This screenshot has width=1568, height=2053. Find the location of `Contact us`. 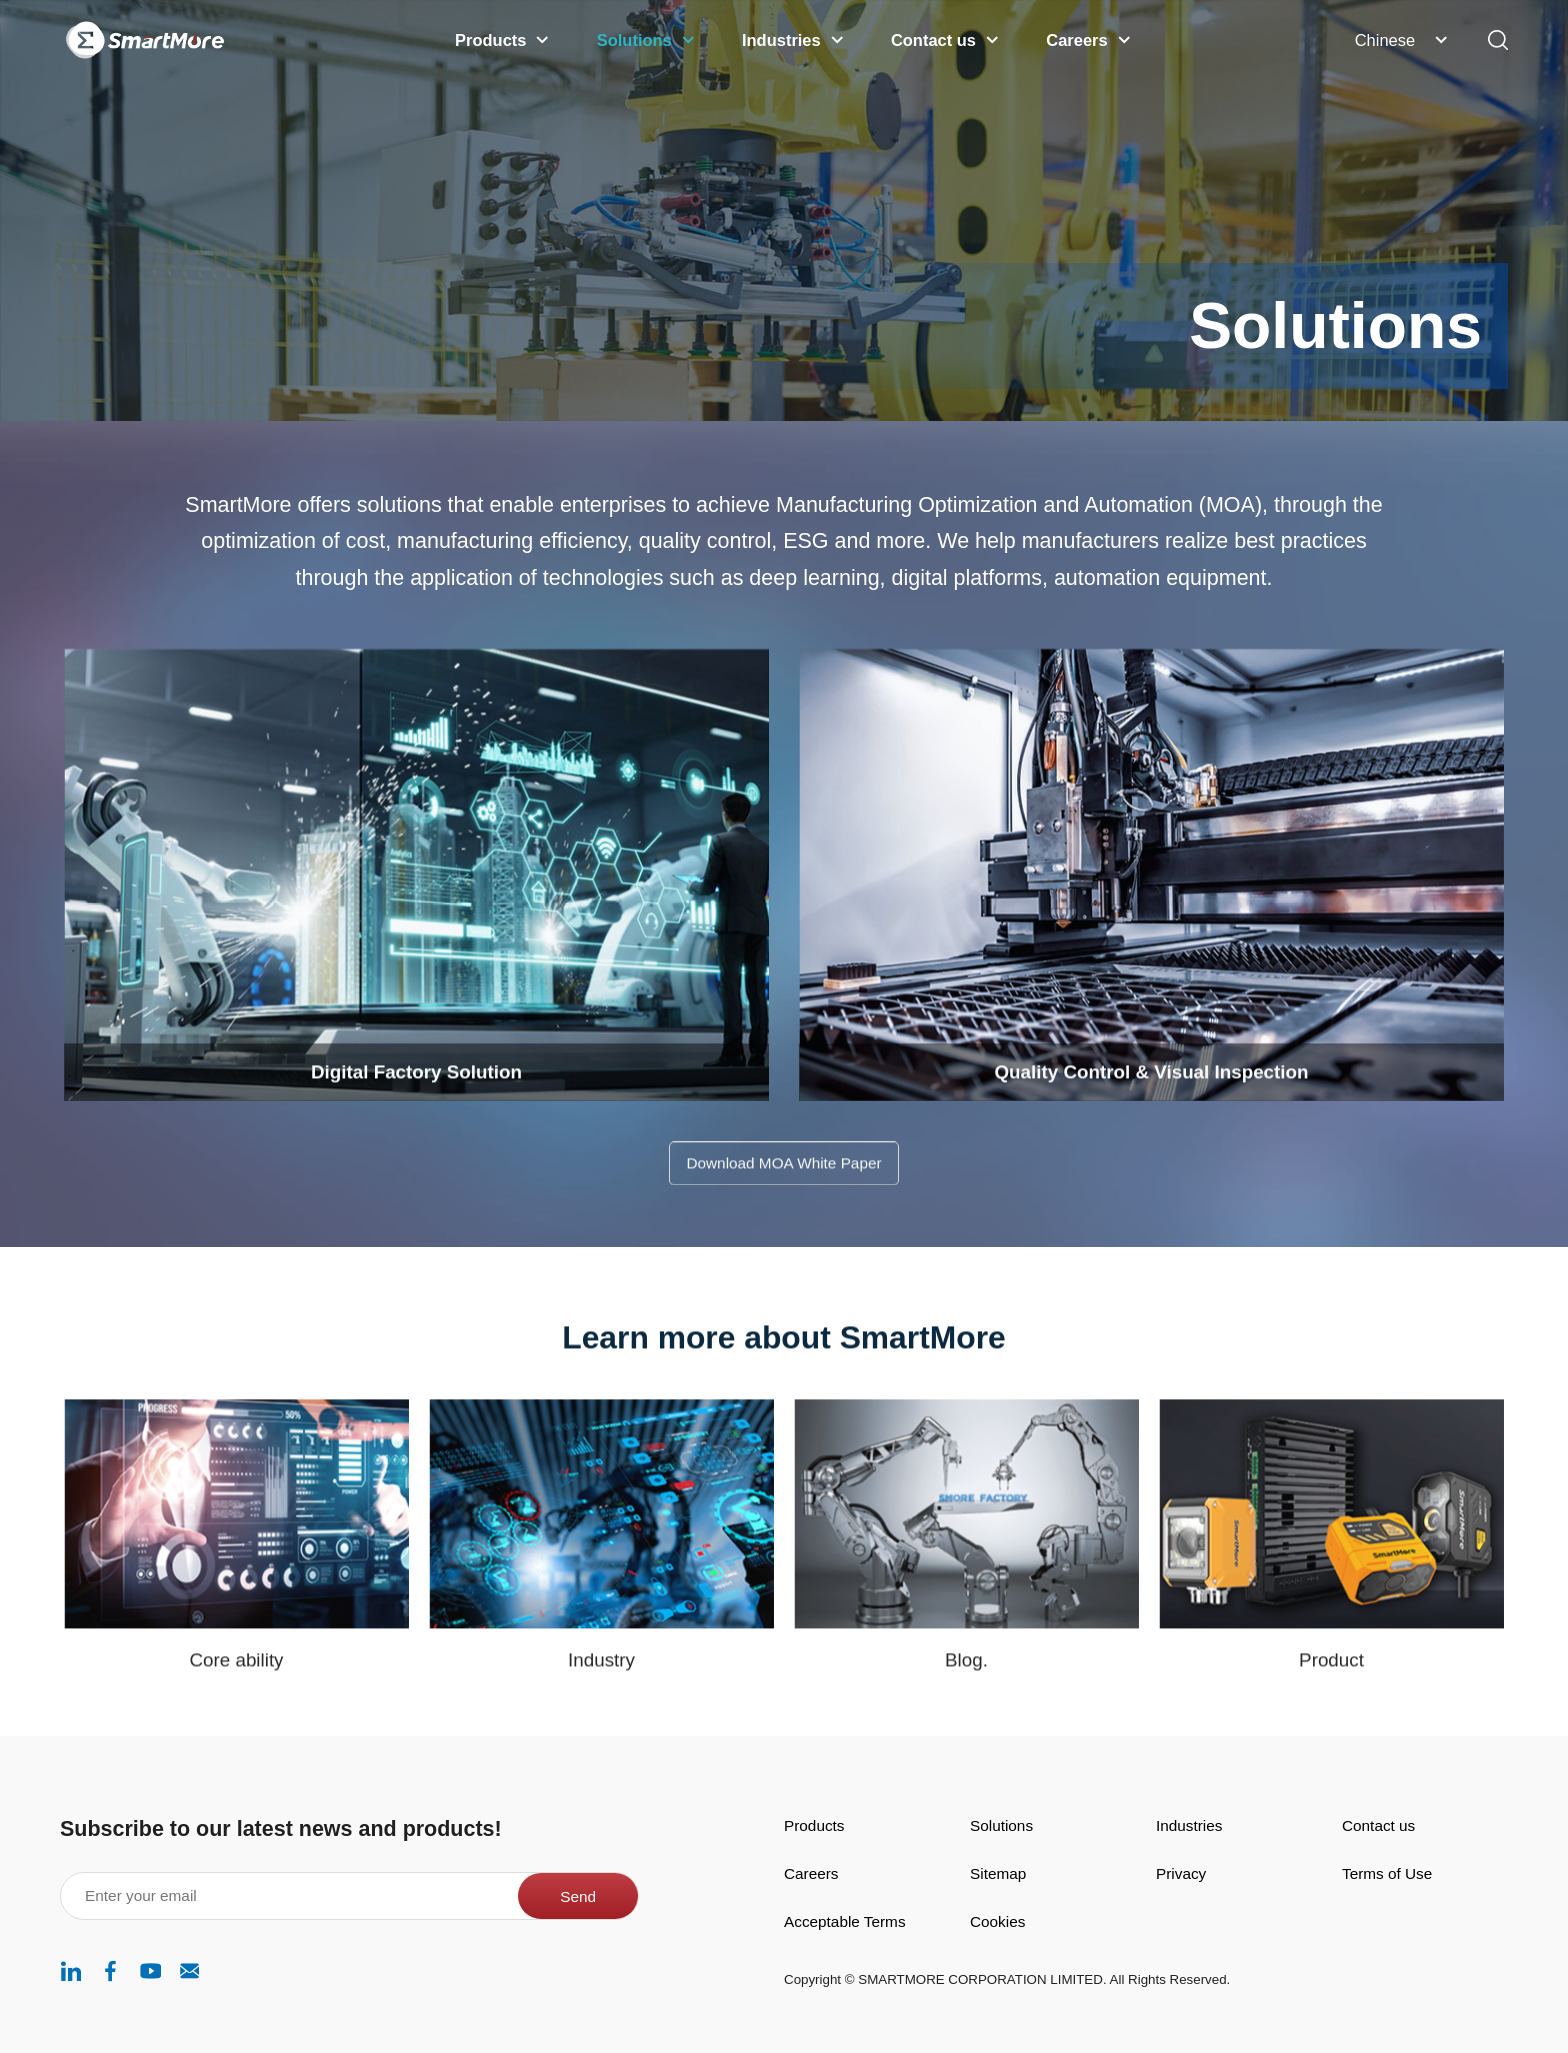

Contact us is located at coordinates (1378, 1825).